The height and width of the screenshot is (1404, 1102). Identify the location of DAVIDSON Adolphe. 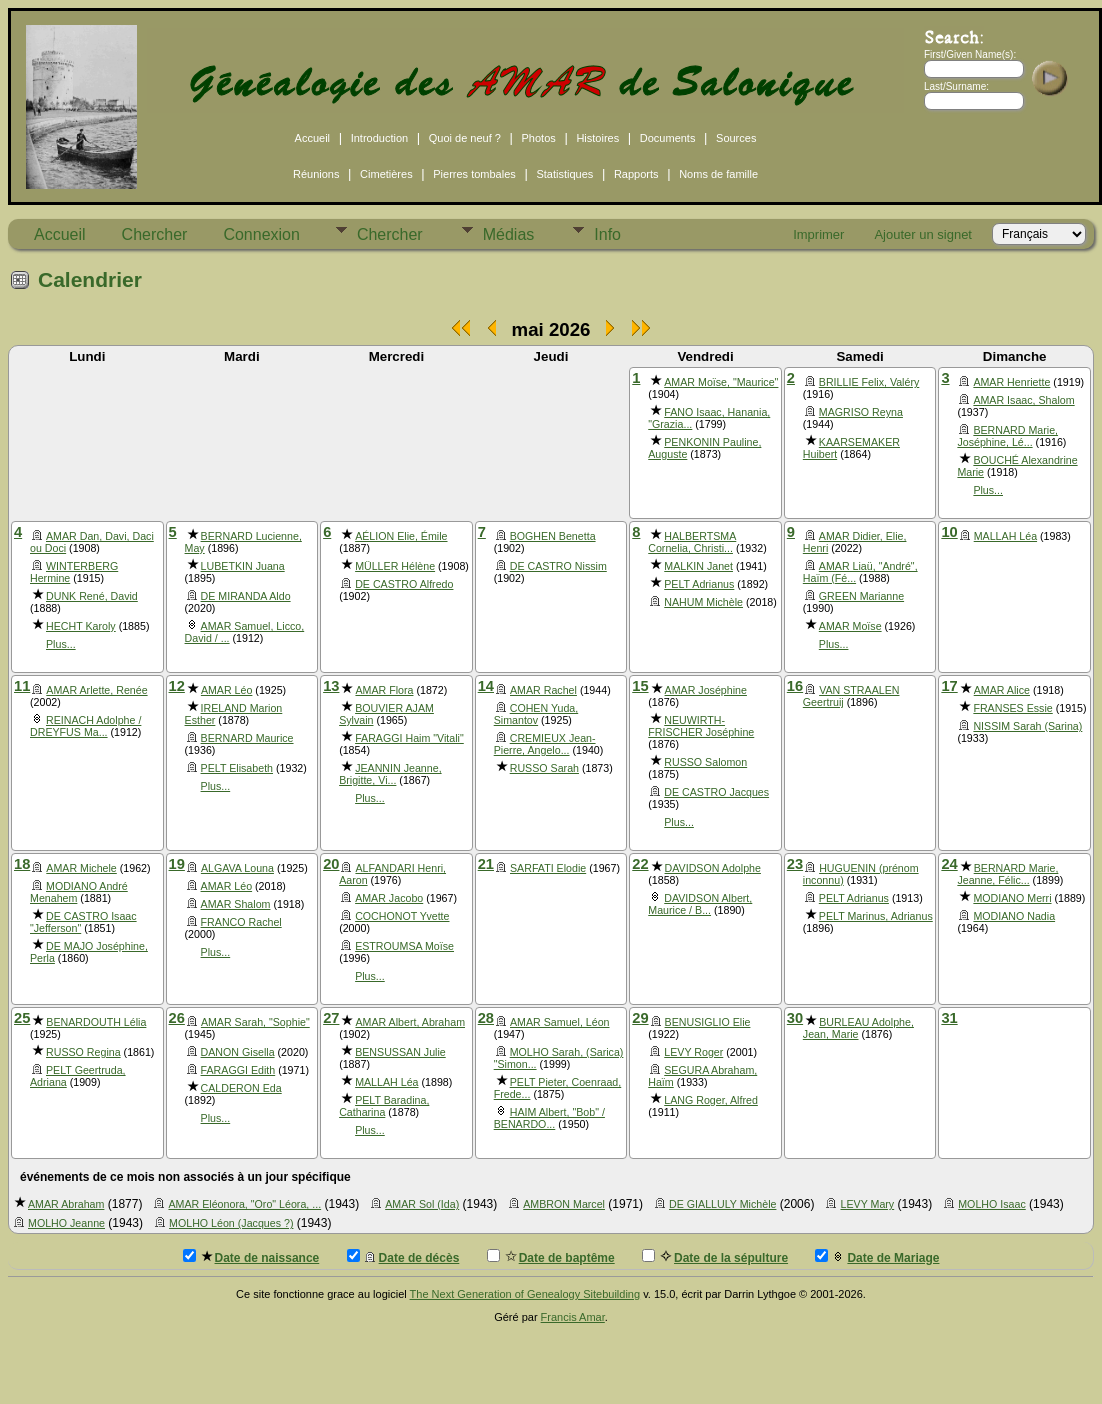
(713, 868).